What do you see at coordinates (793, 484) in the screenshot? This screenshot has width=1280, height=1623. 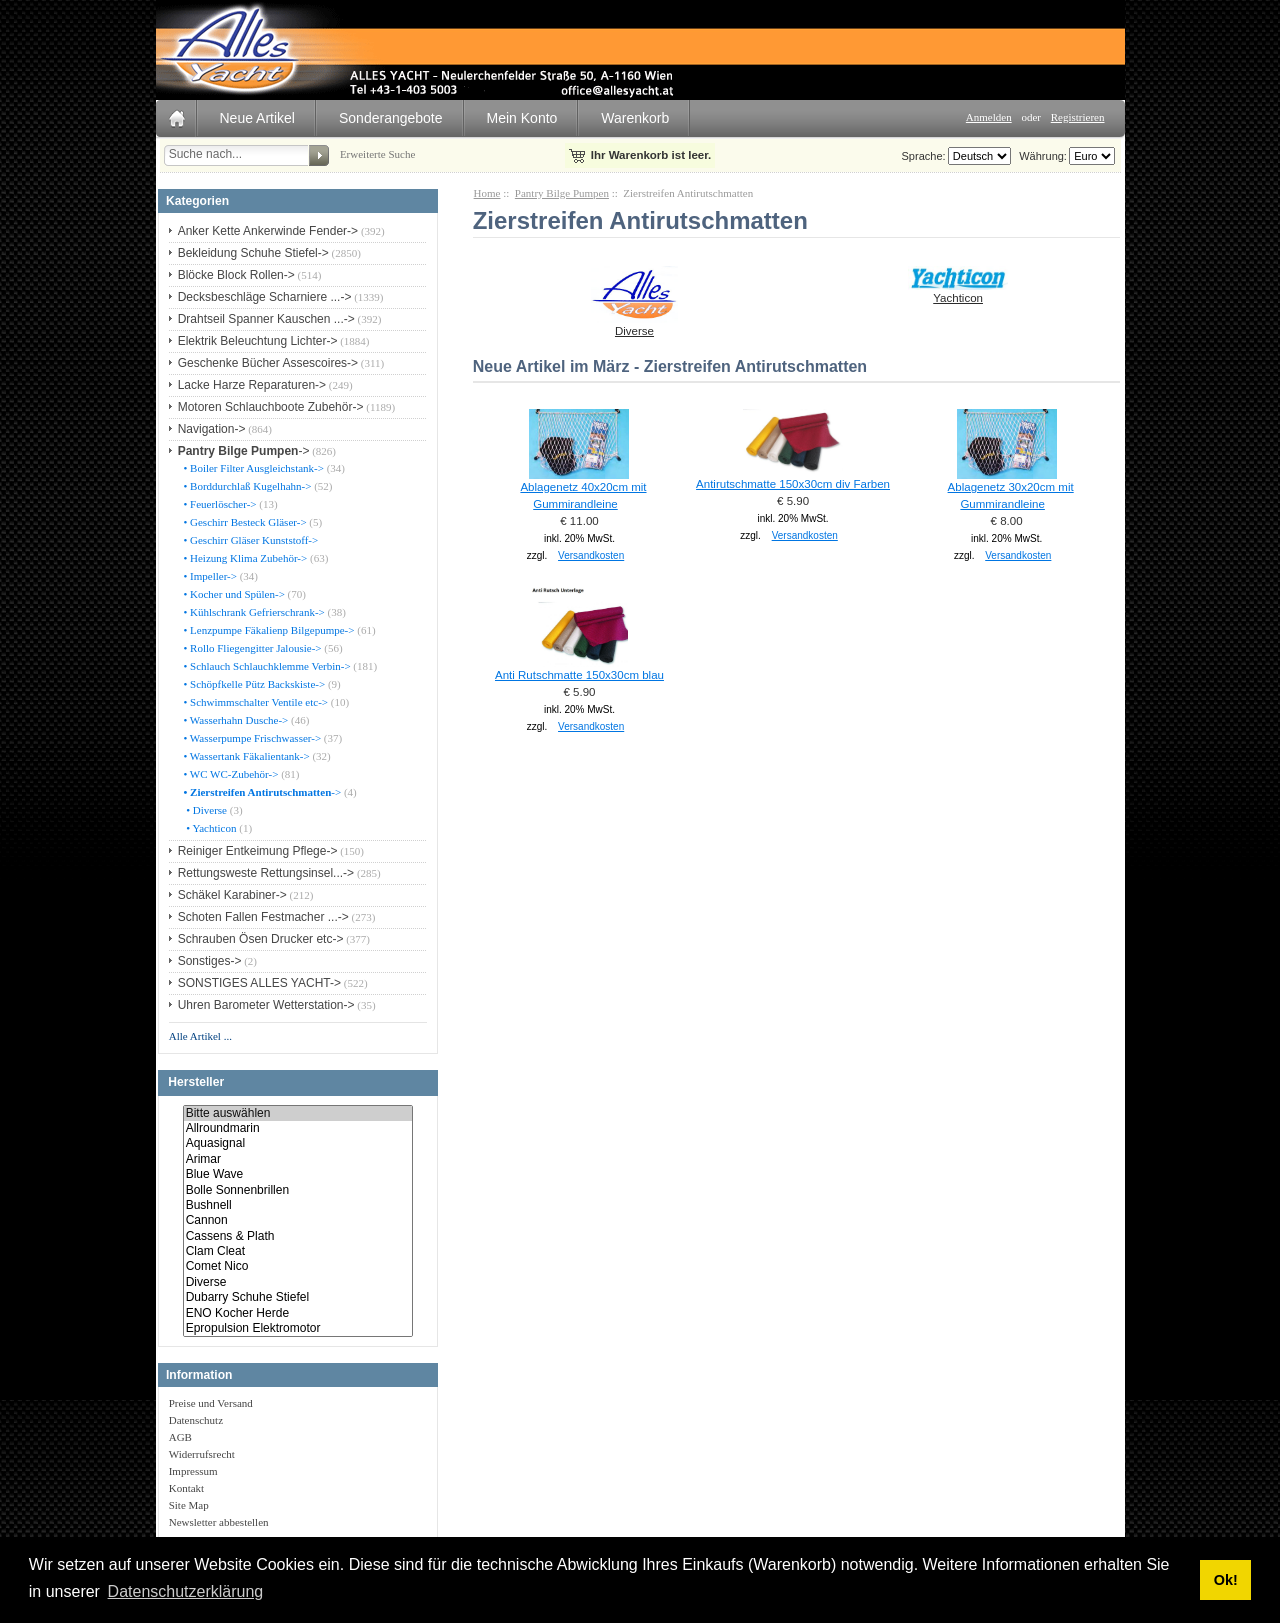 I see `Antirutschmatte 150x30cm div Farben` at bounding box center [793, 484].